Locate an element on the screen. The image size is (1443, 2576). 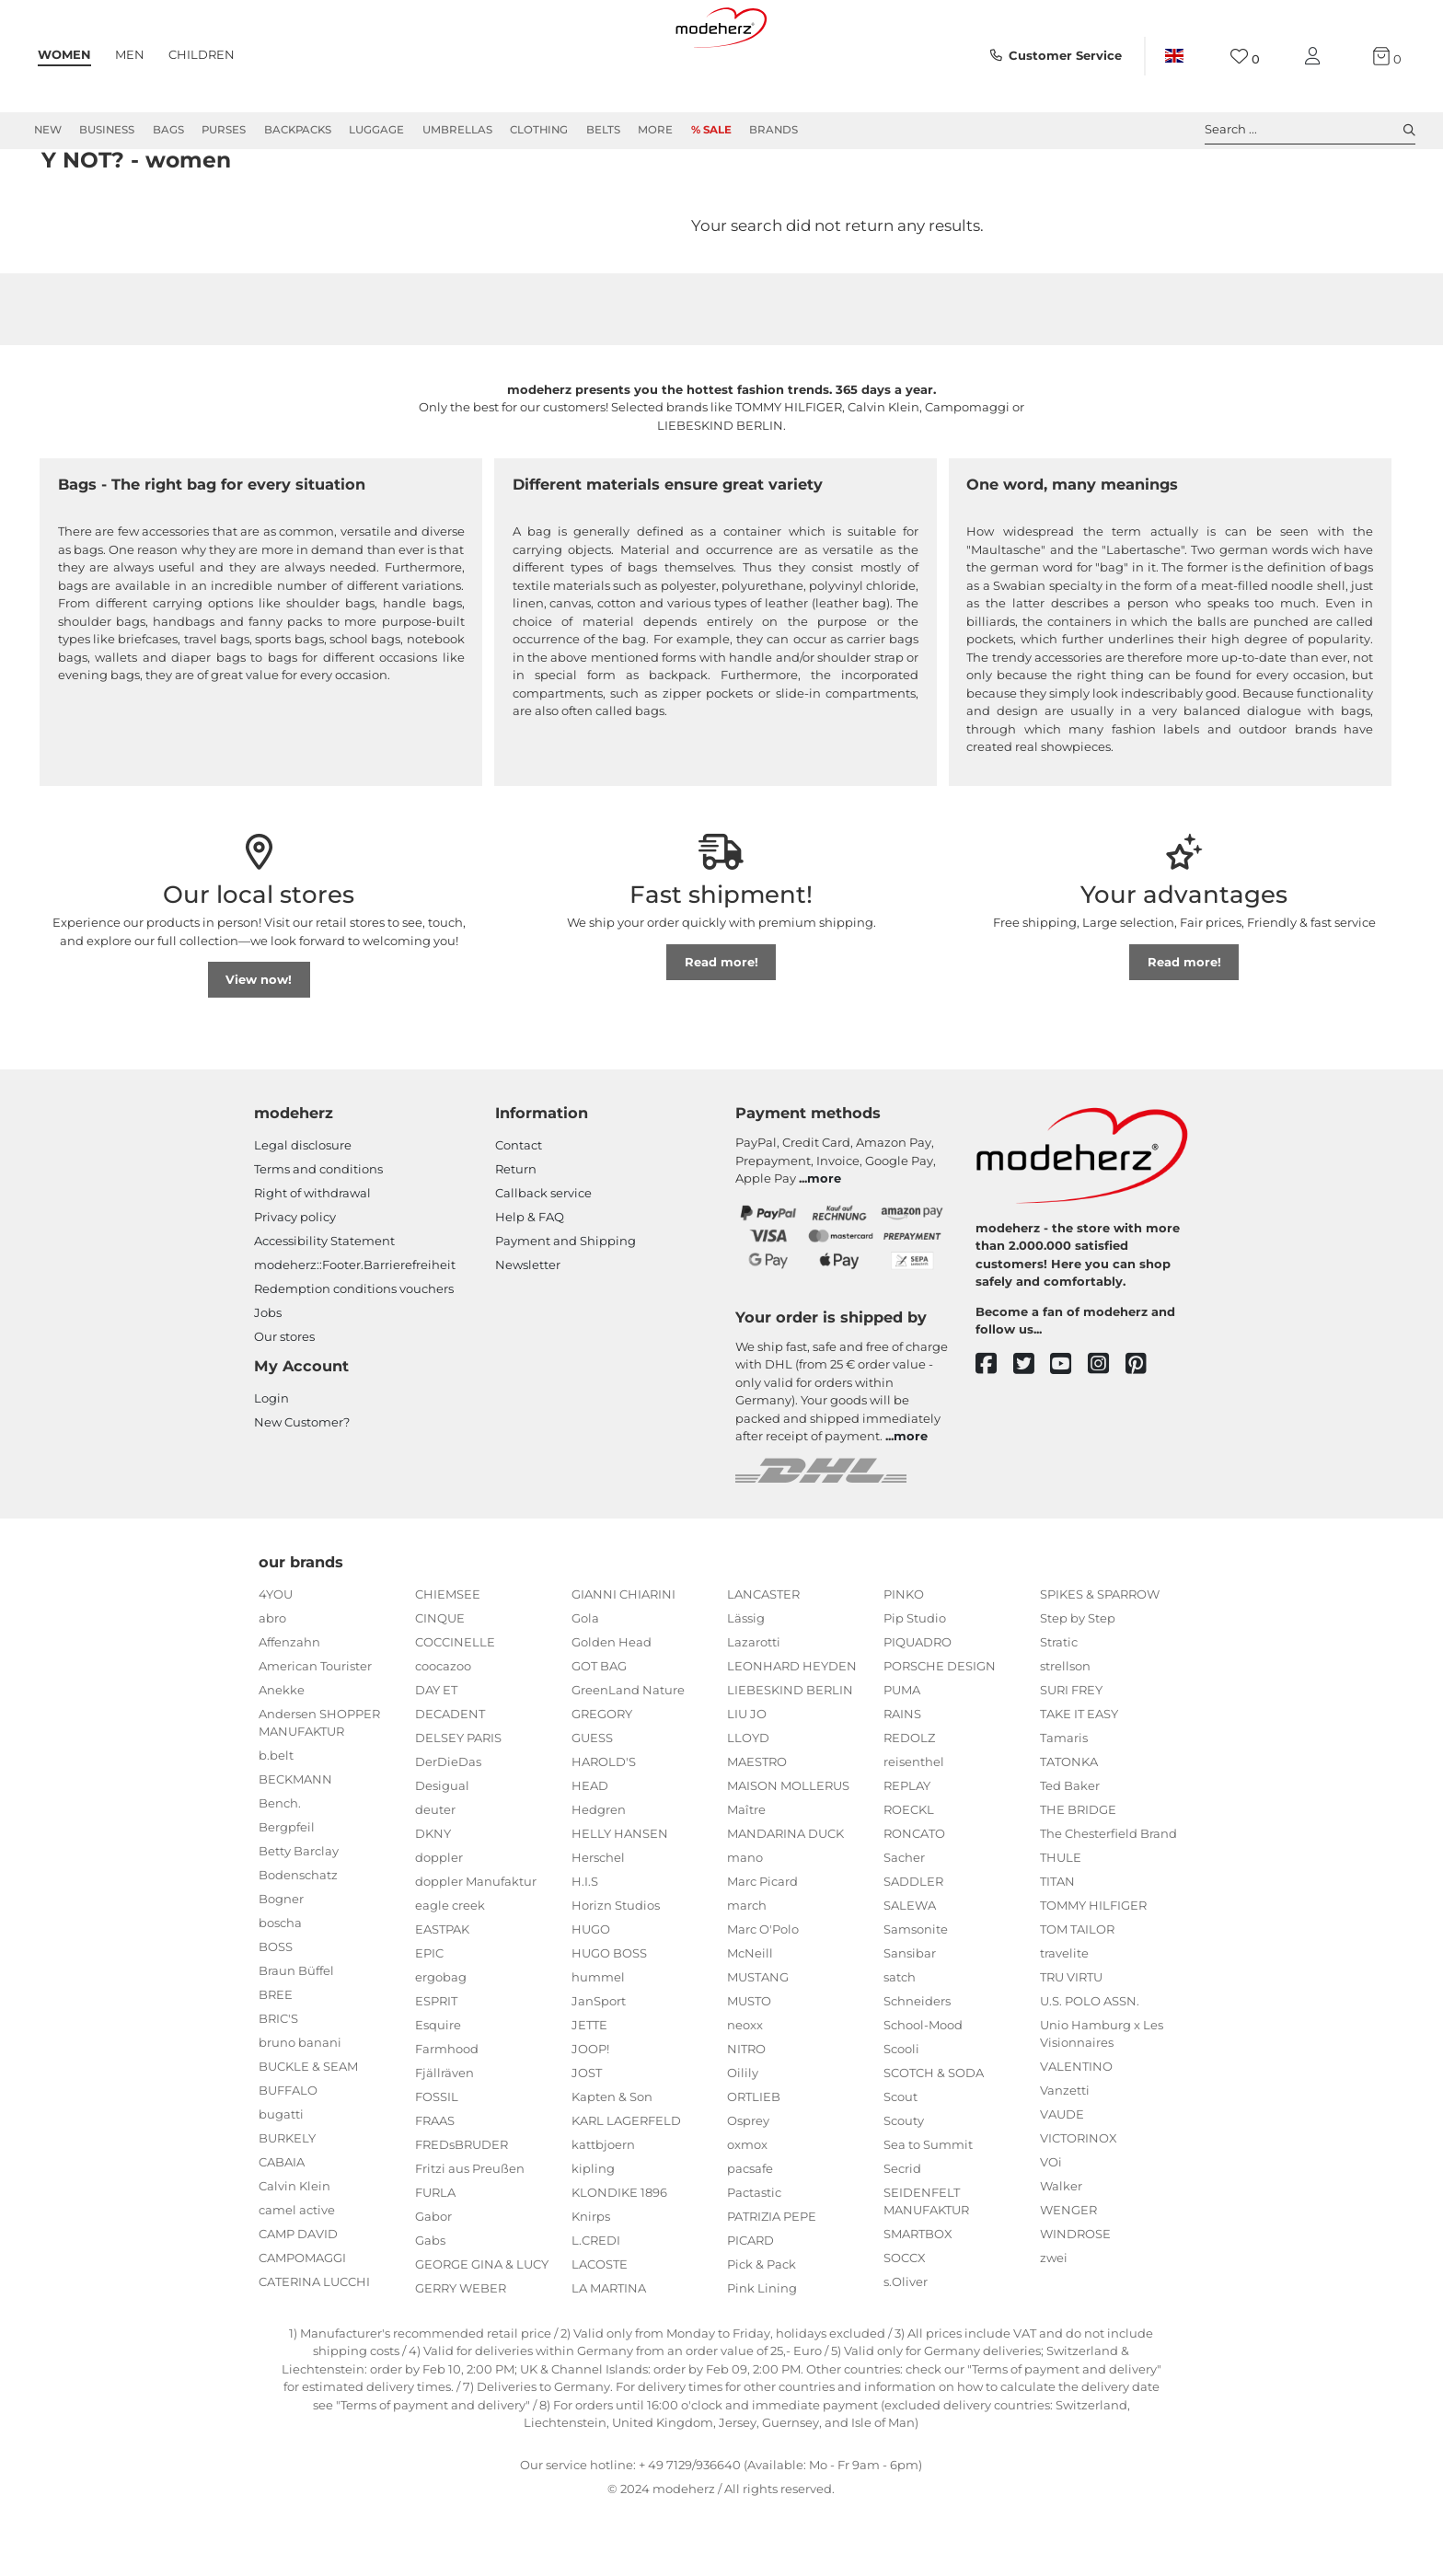
PICARD is located at coordinates (750, 2306).